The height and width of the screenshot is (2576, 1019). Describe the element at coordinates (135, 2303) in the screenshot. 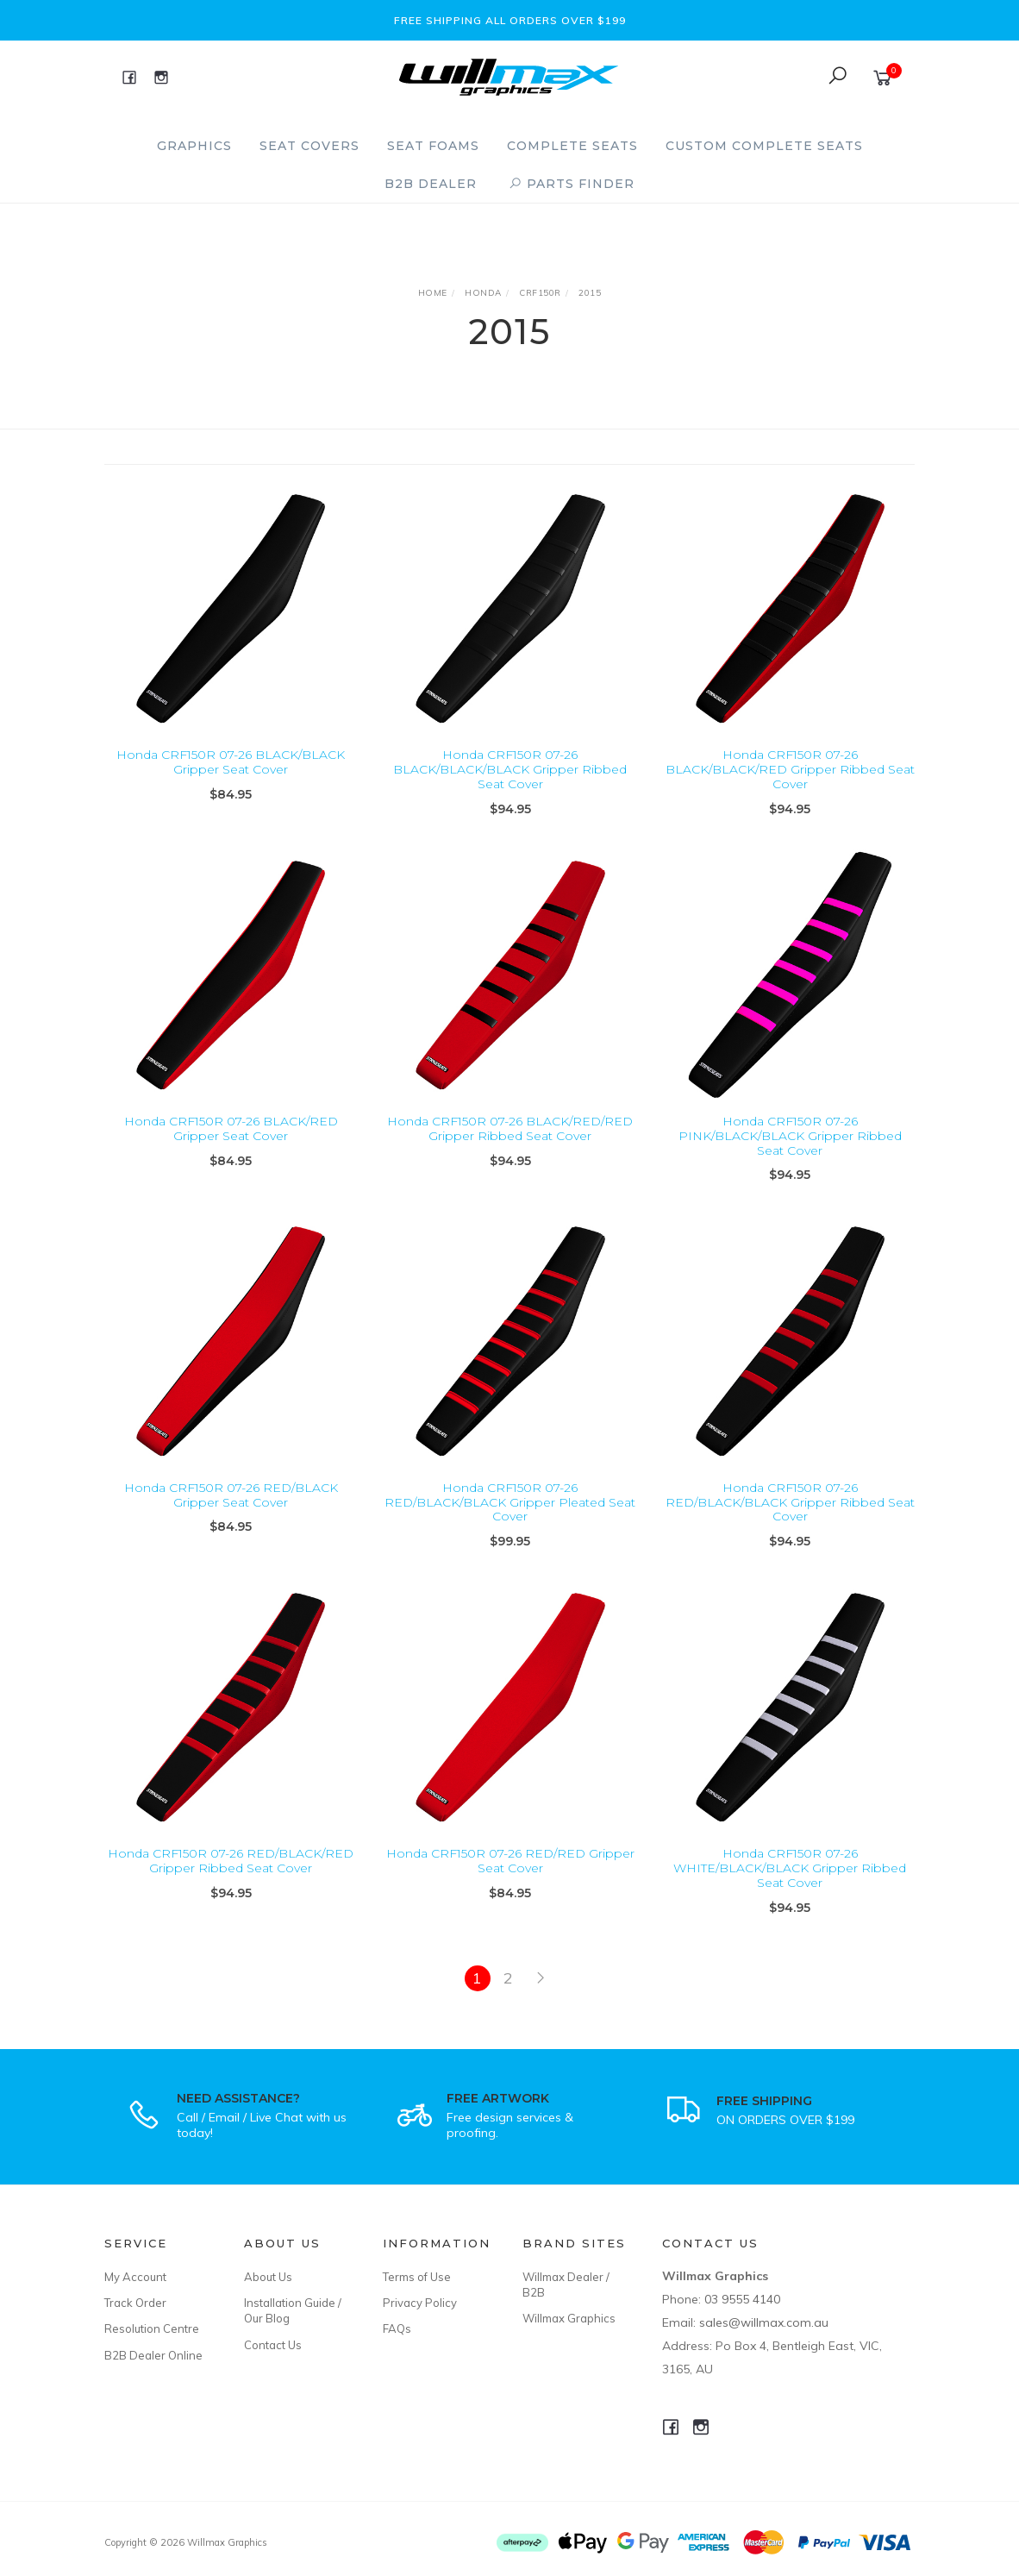

I see `Track Order` at that location.